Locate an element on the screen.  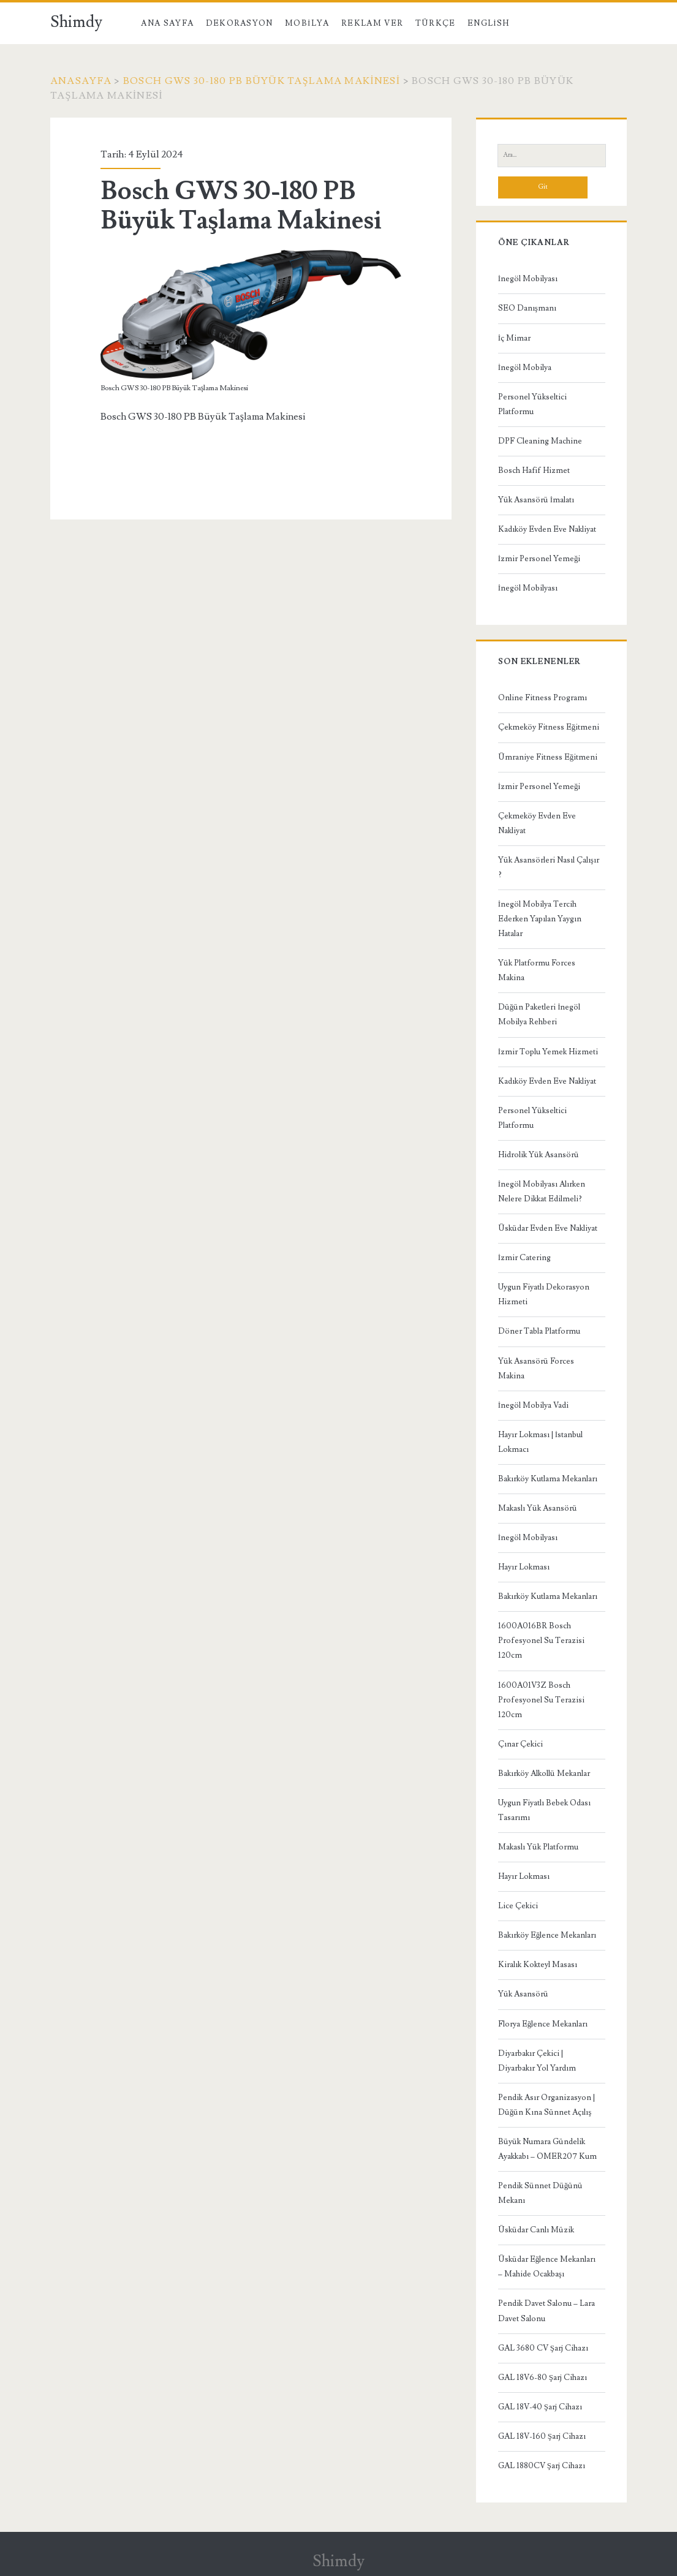
Diyarbakır Çekici | Diyarbakır Yol Yardım is located at coordinates (537, 2061).